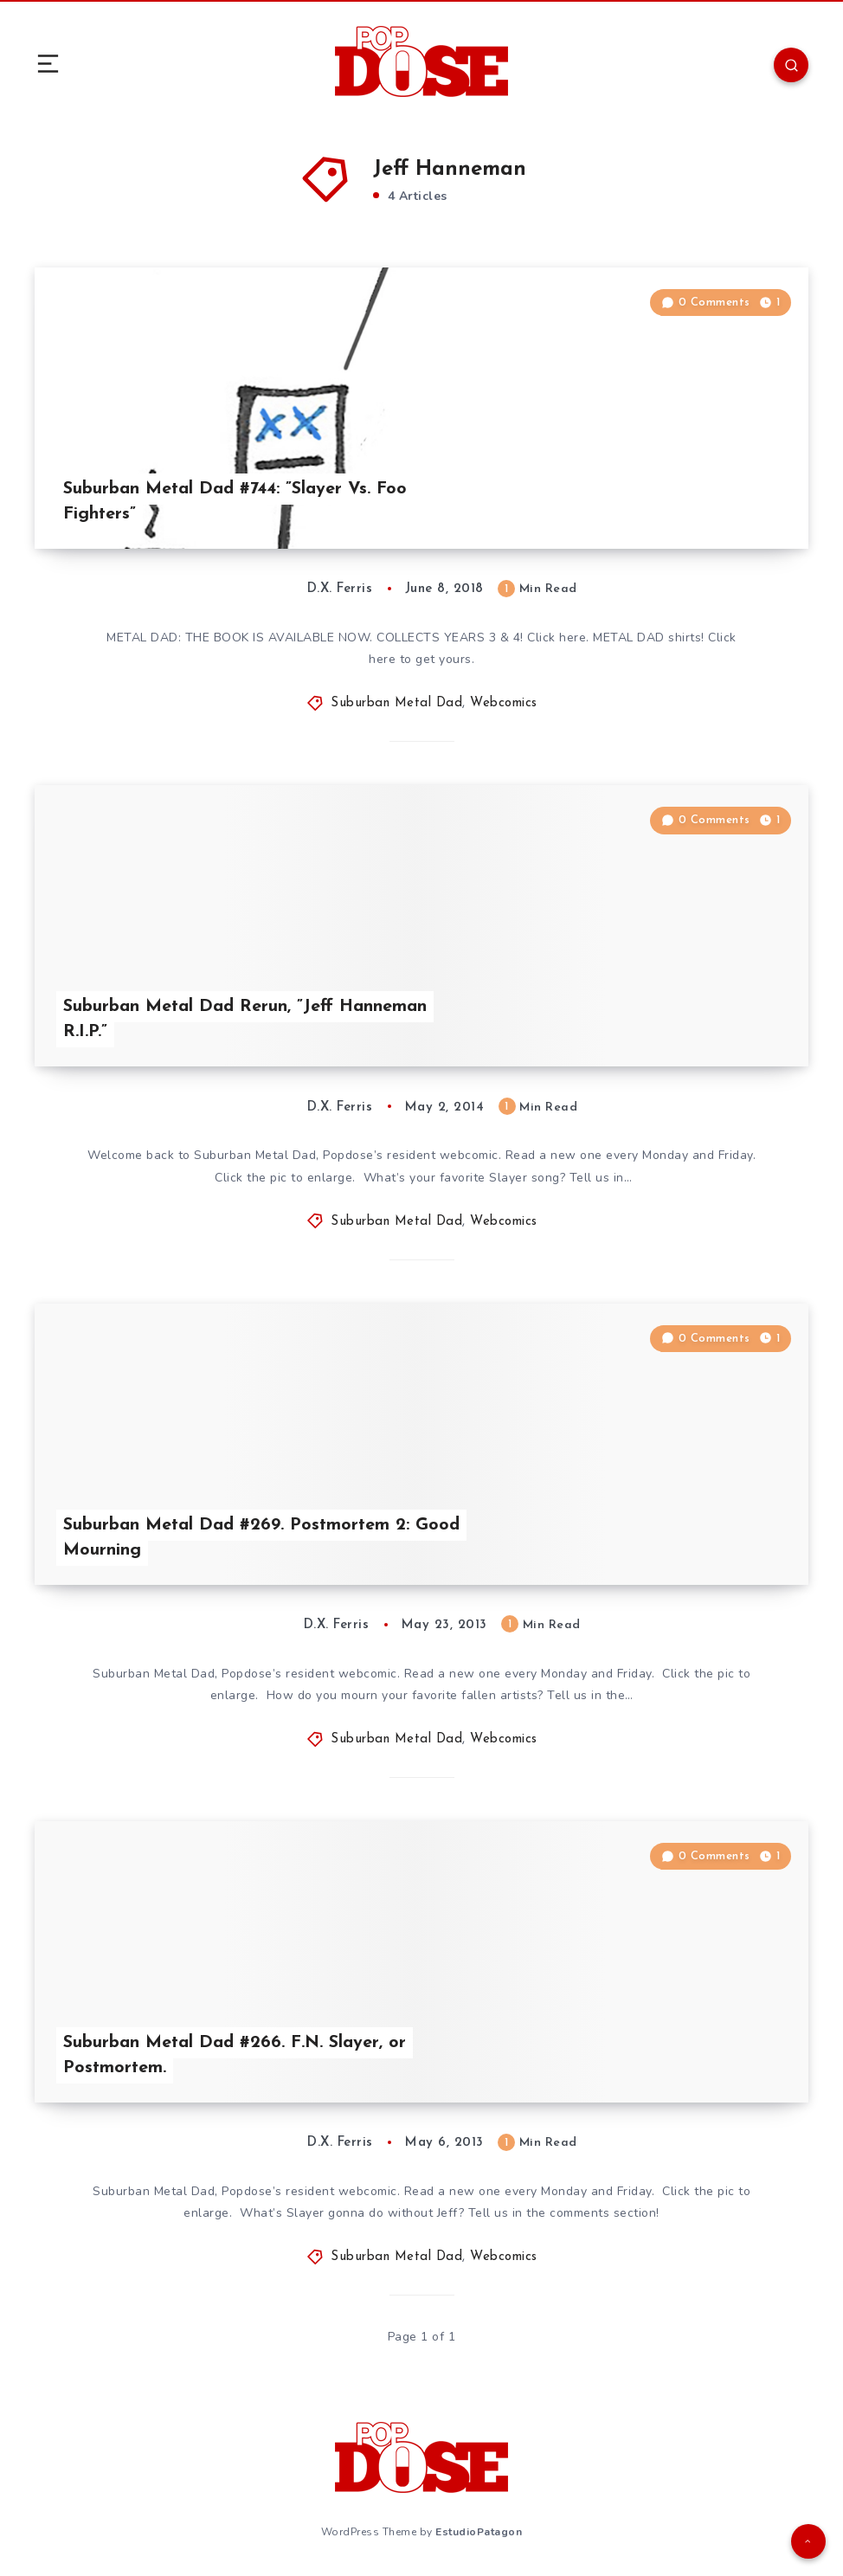  I want to click on Suburban Metal Dad Rerun, ”Jeff Hanneman R.I.P.”, so click(245, 1019).